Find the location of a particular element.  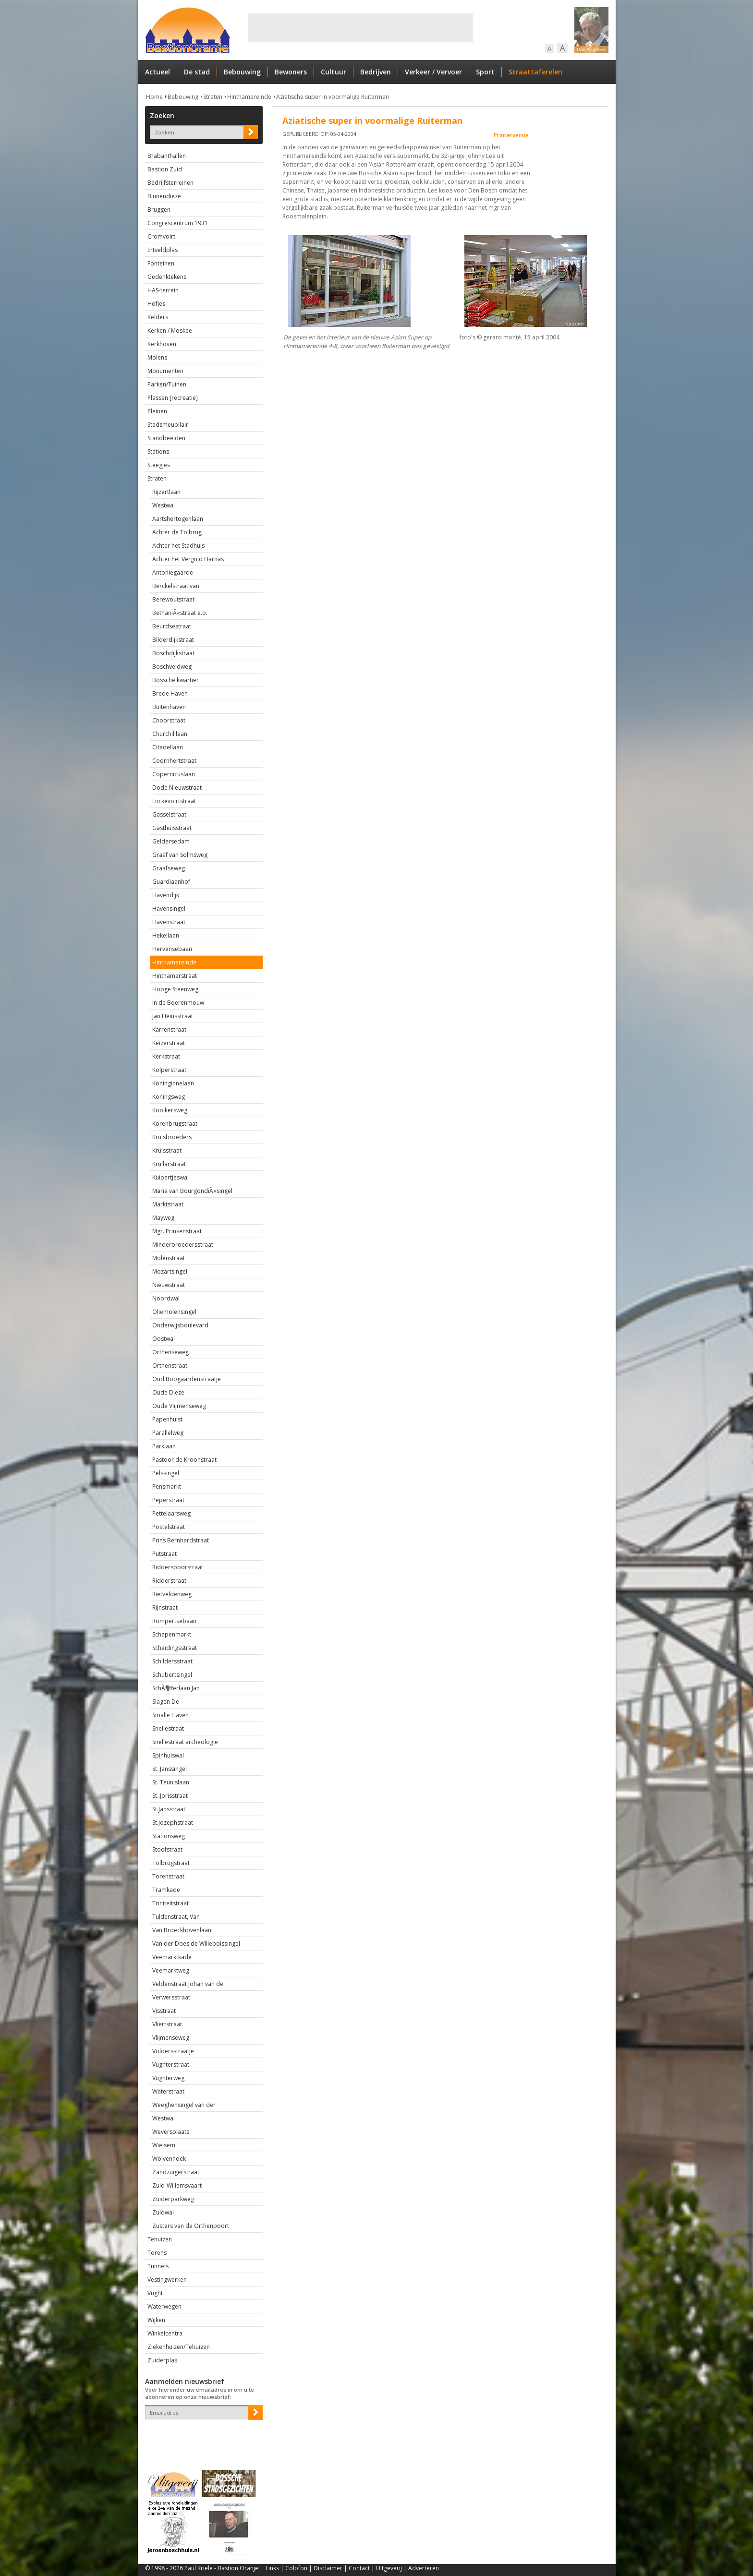

Geldersedam is located at coordinates (171, 841).